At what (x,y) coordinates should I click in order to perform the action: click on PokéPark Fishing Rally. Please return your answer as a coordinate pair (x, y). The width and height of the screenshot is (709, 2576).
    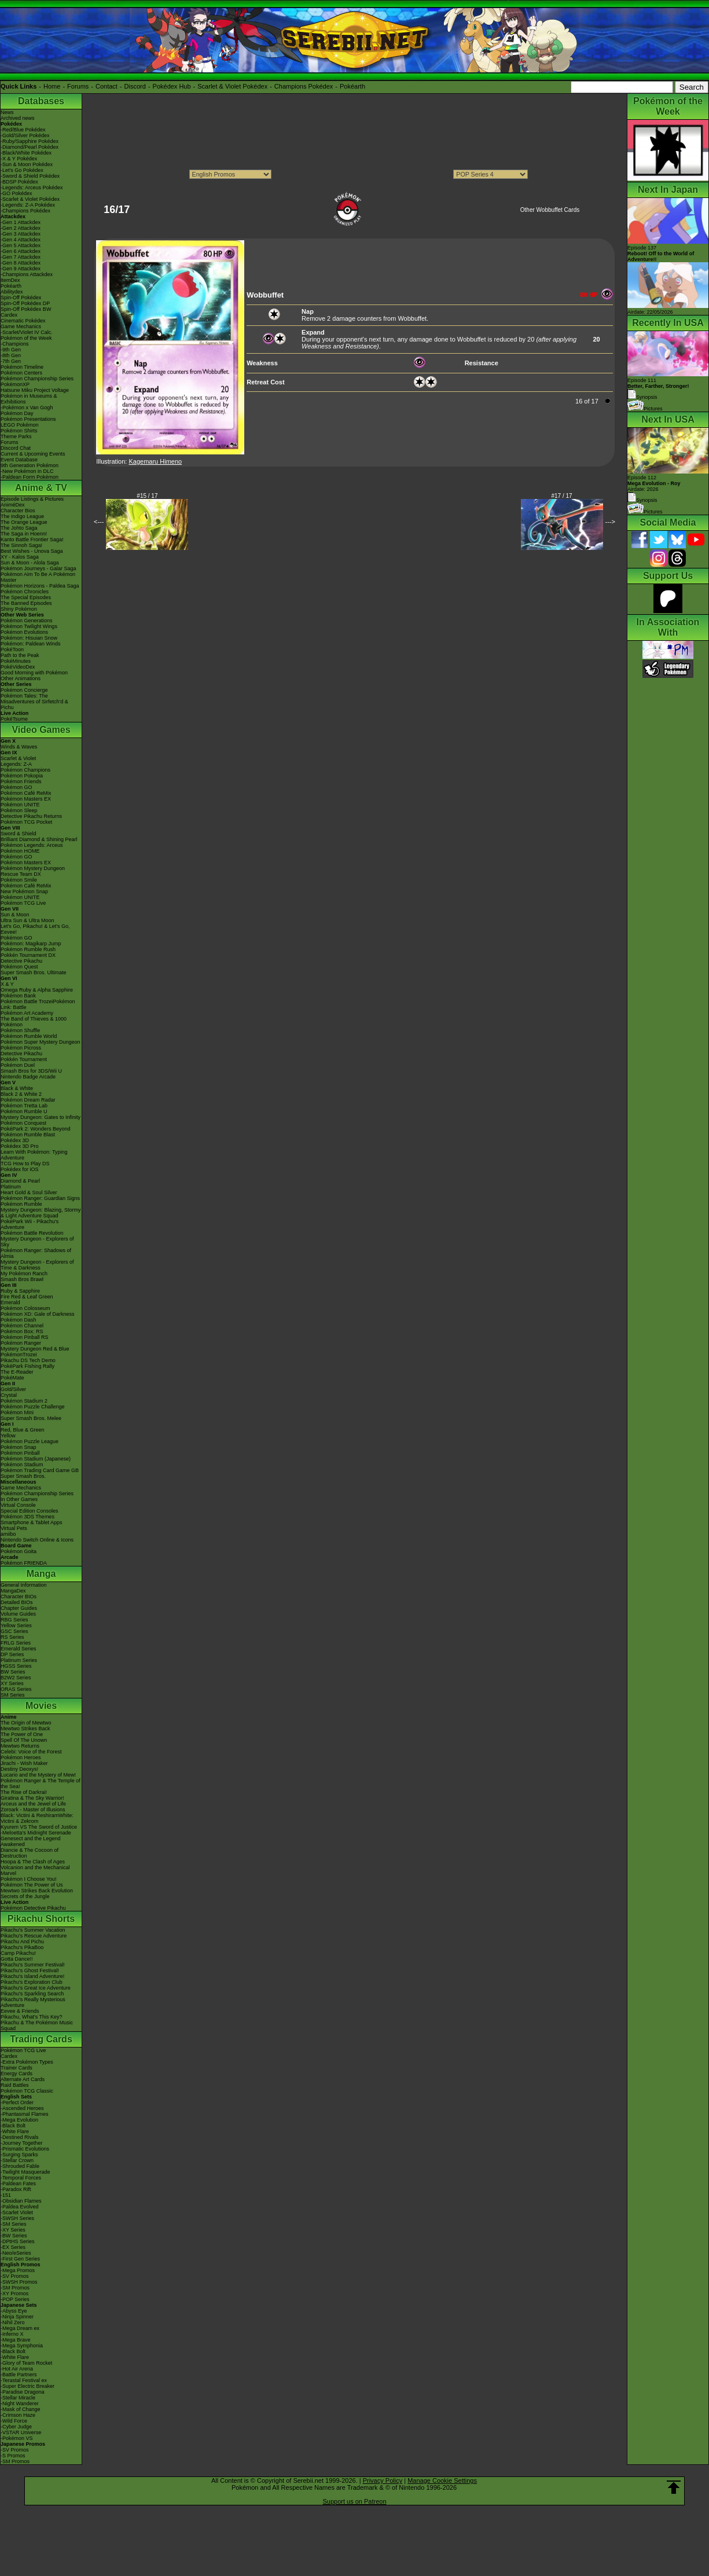
    Looking at the image, I should click on (27, 1366).